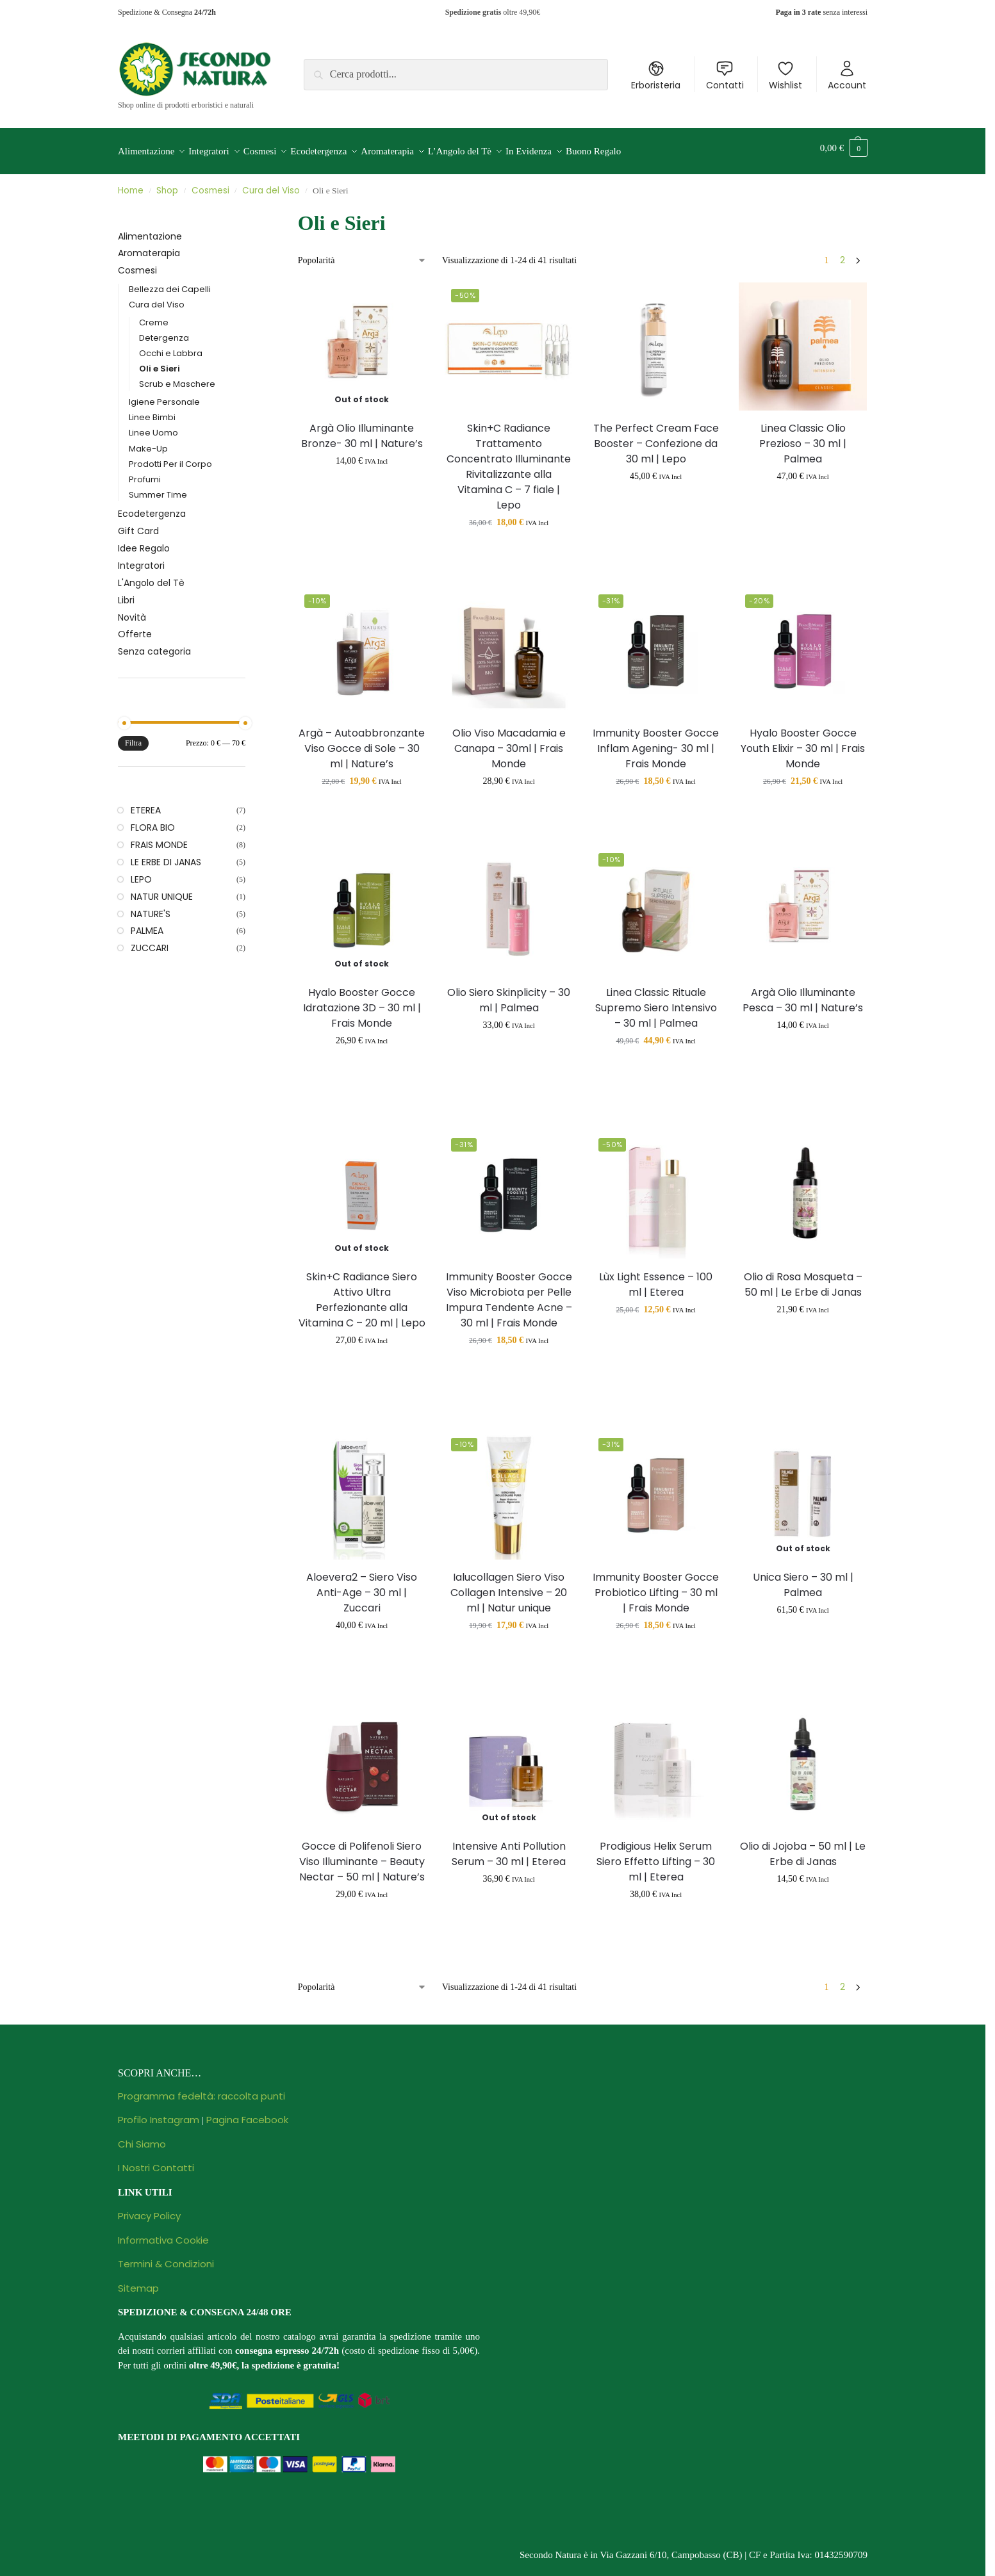 This screenshot has width=995, height=2576. I want to click on Immunity Booster Gocce Probiotico Lifting – 30 ml | Frais Monde, so click(656, 1585).